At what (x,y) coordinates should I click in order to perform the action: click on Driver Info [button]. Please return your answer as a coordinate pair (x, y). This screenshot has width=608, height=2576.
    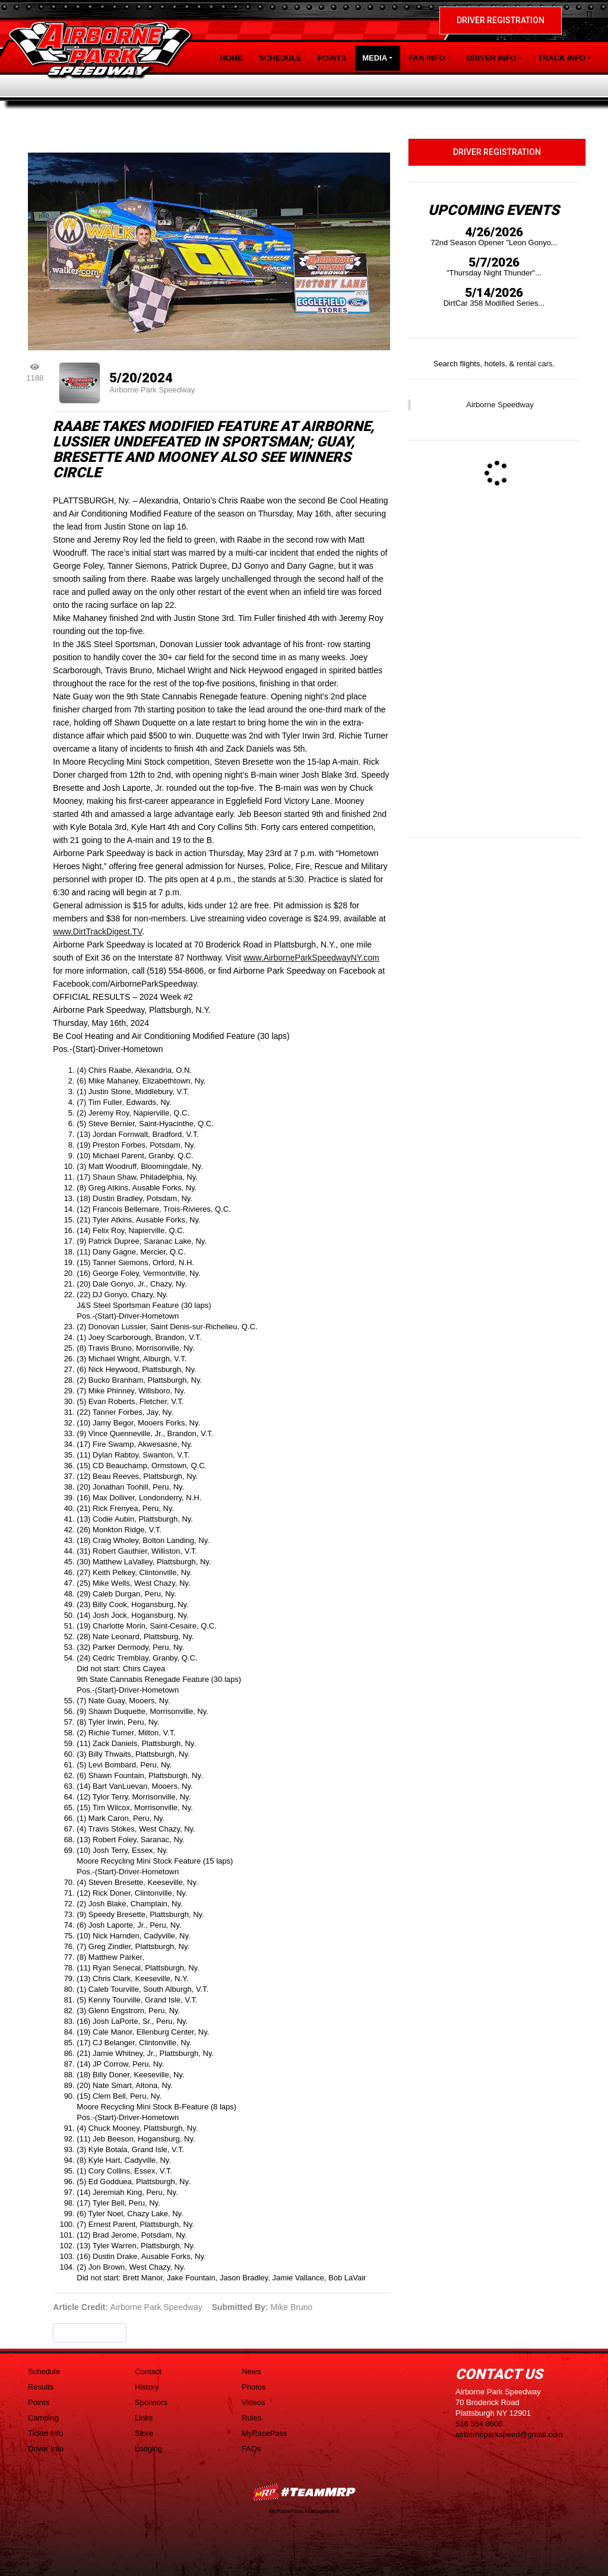
    Looking at the image, I should click on (492, 57).